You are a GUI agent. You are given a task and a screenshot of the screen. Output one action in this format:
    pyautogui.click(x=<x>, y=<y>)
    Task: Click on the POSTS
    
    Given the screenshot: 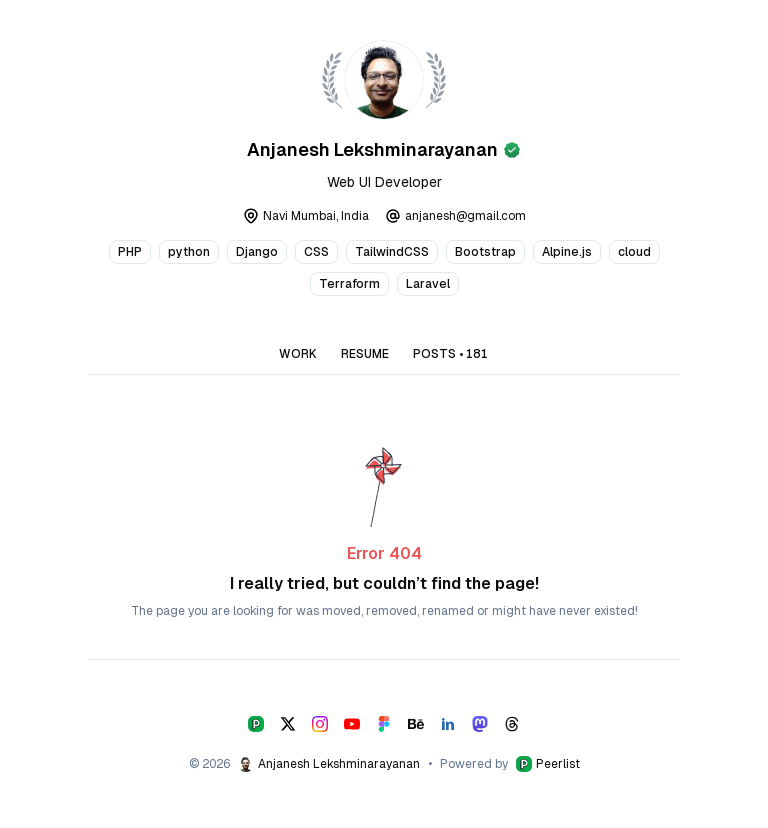 What is the action you would take?
    pyautogui.click(x=450, y=354)
    